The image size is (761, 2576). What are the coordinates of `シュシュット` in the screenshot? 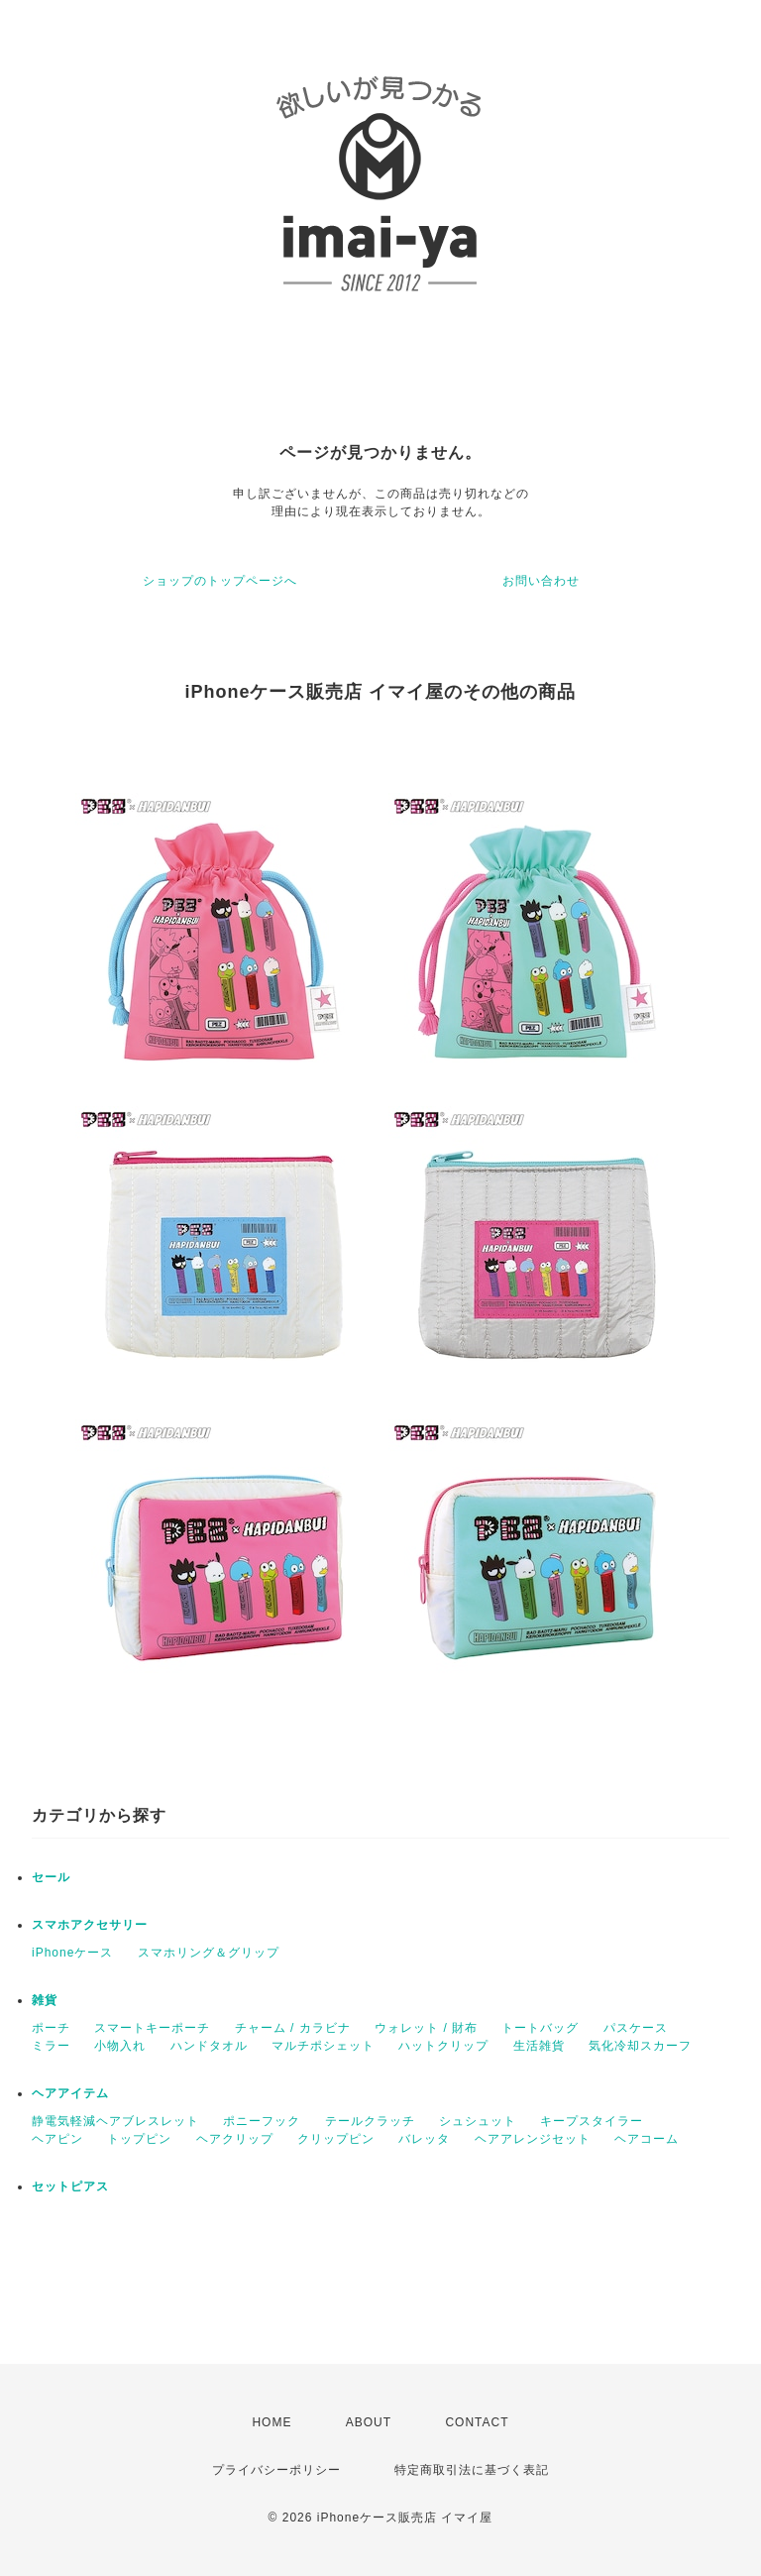 It's located at (477, 2121).